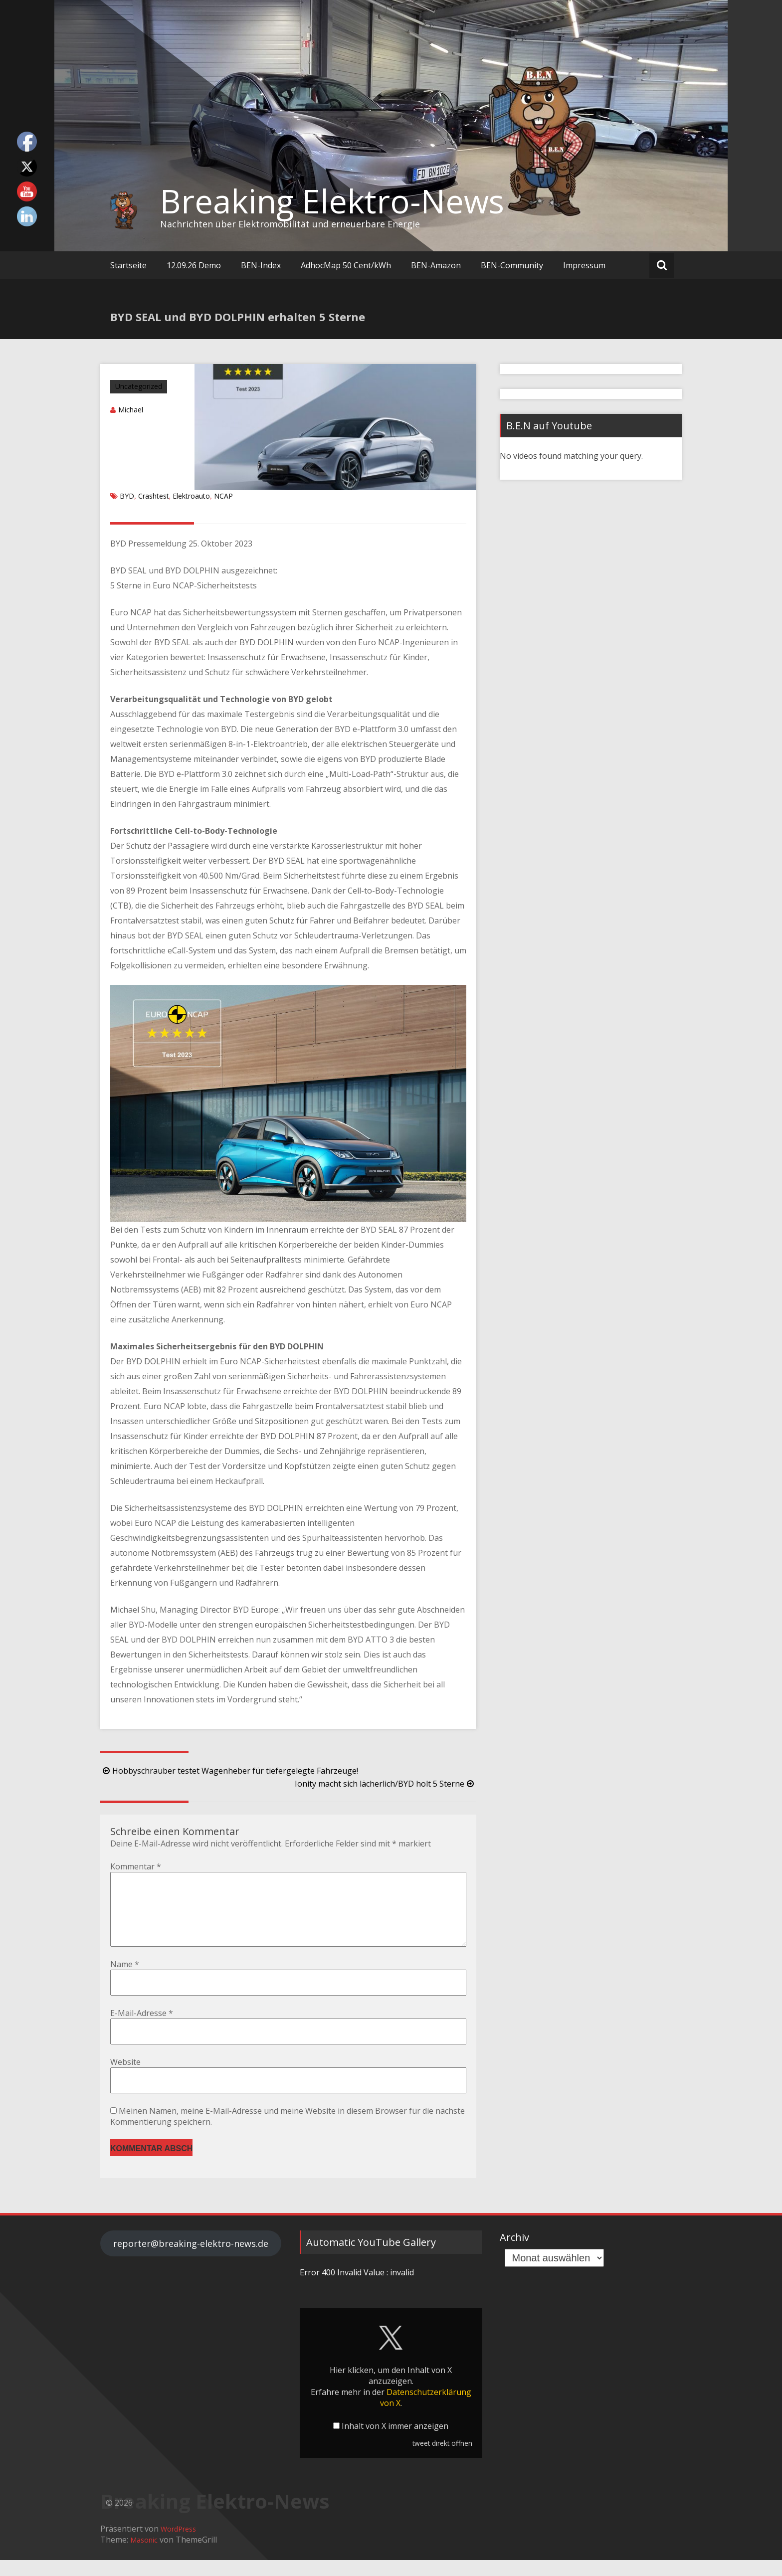 The height and width of the screenshot is (2576, 782). I want to click on BYD, so click(127, 496).